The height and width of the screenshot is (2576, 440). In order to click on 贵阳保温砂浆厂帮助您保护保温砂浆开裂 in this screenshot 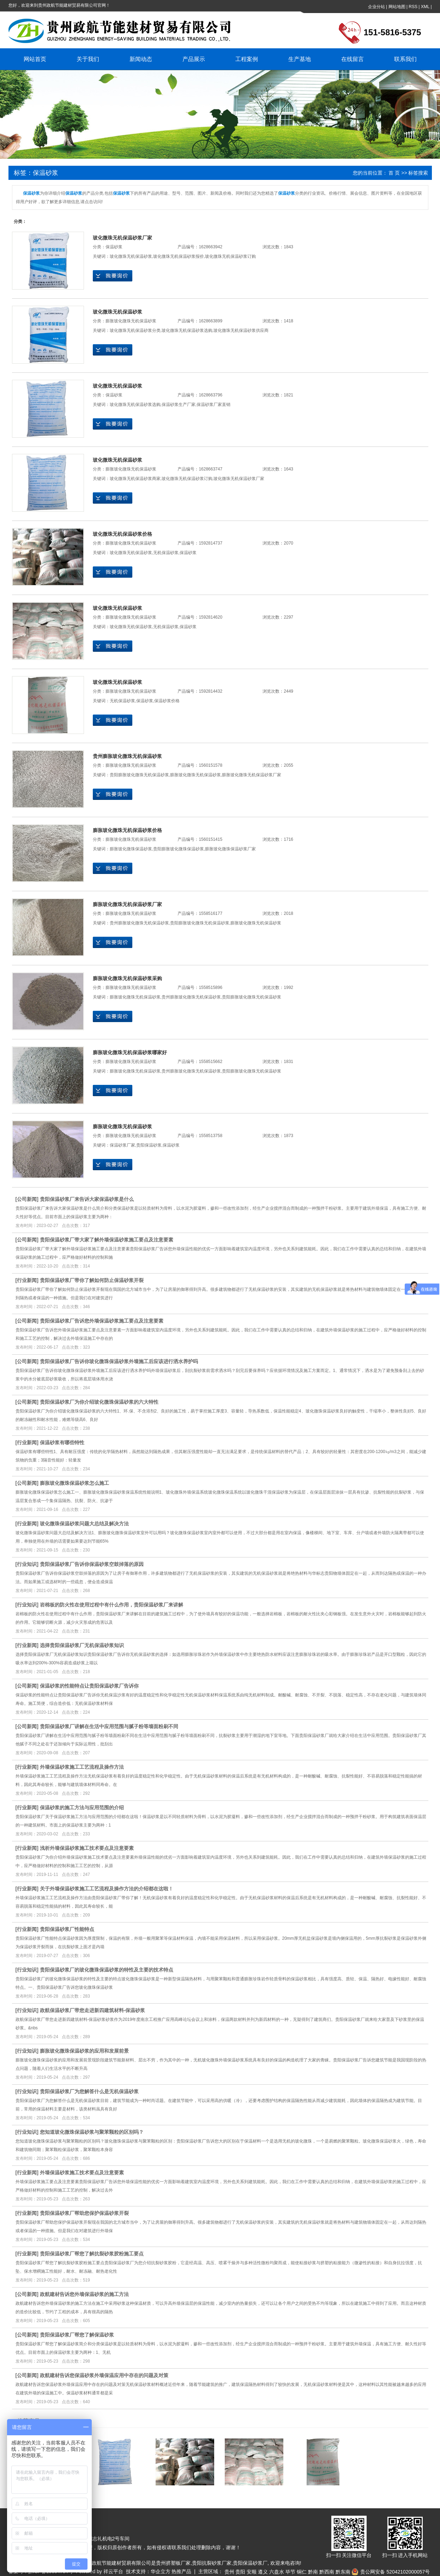, I will do `click(84, 2213)`.